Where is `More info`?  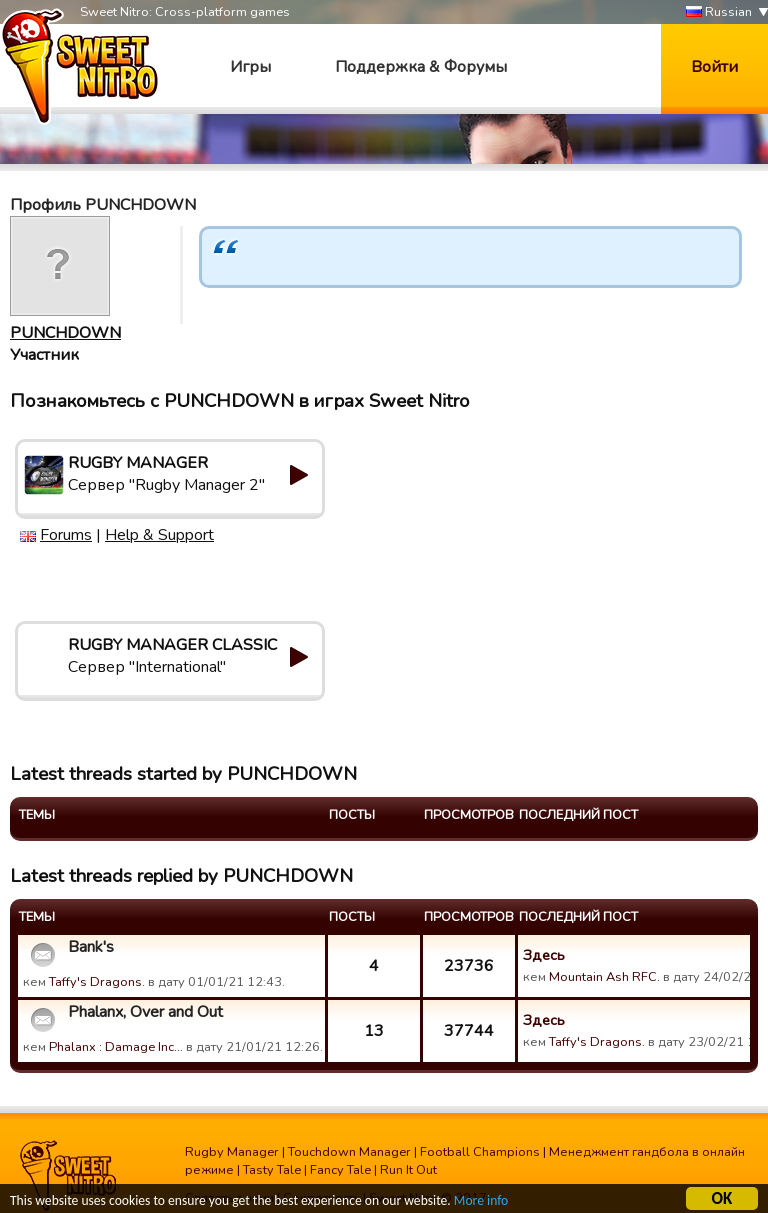
More info is located at coordinates (481, 1203).